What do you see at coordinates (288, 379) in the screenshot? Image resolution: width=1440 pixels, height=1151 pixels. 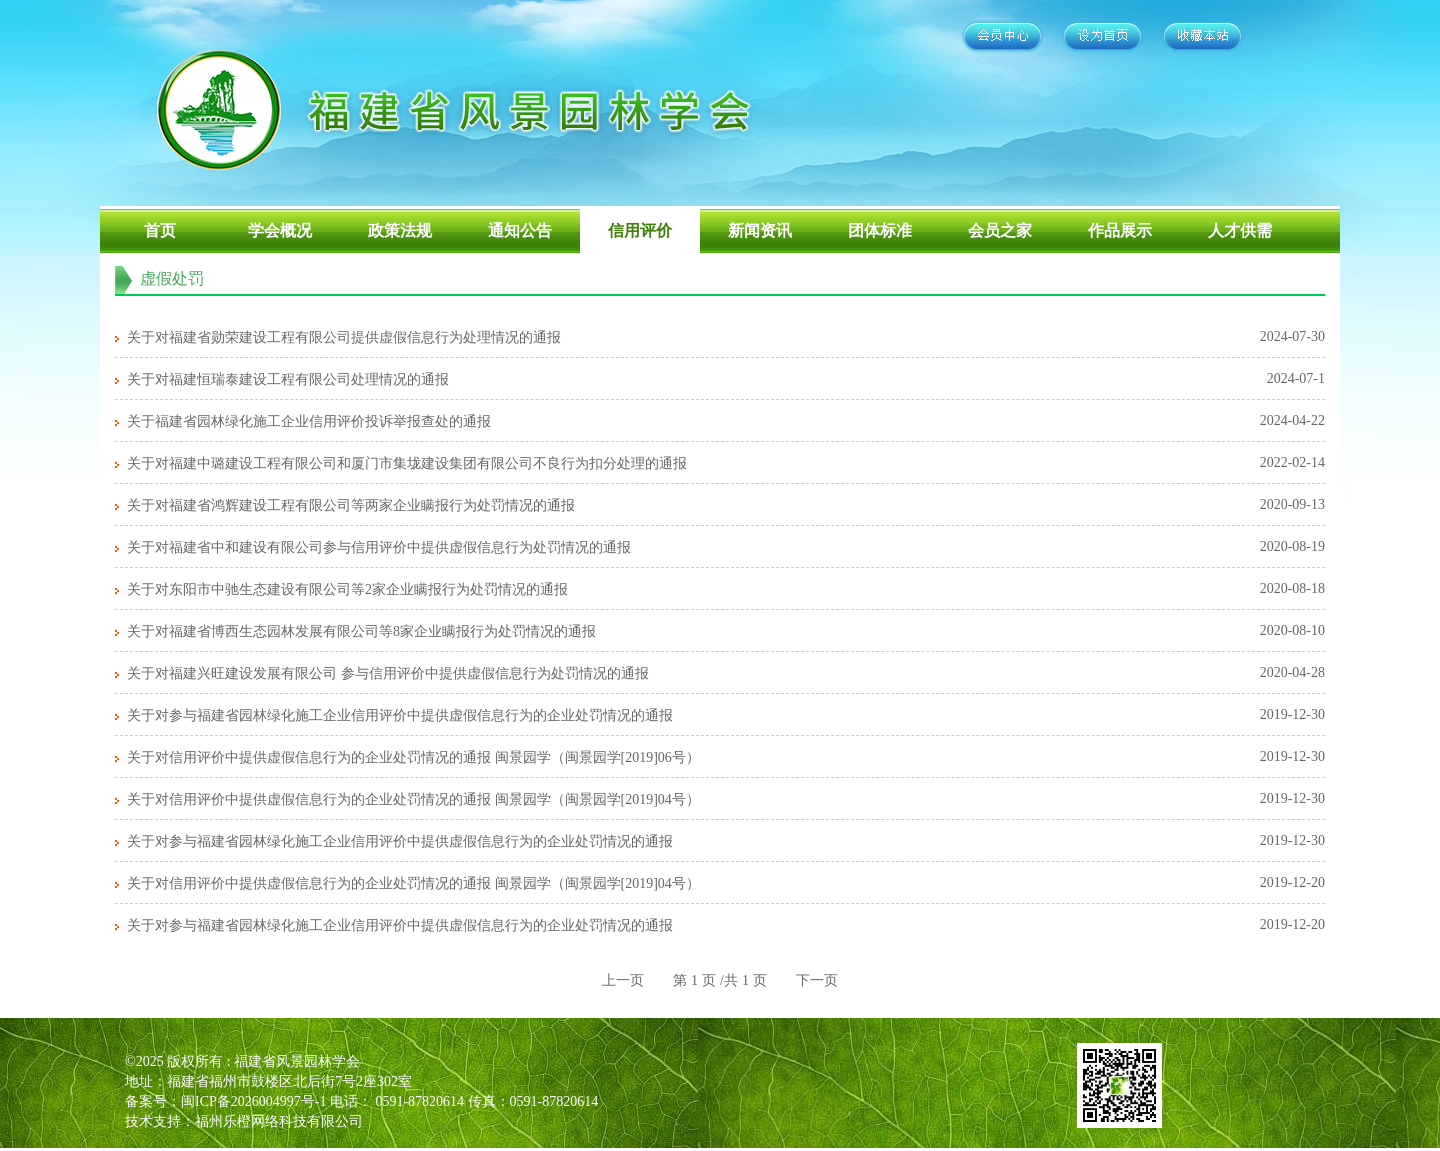 I see `关于对福建恒瑞泰建设工程有限公司处理情况的通报` at bounding box center [288, 379].